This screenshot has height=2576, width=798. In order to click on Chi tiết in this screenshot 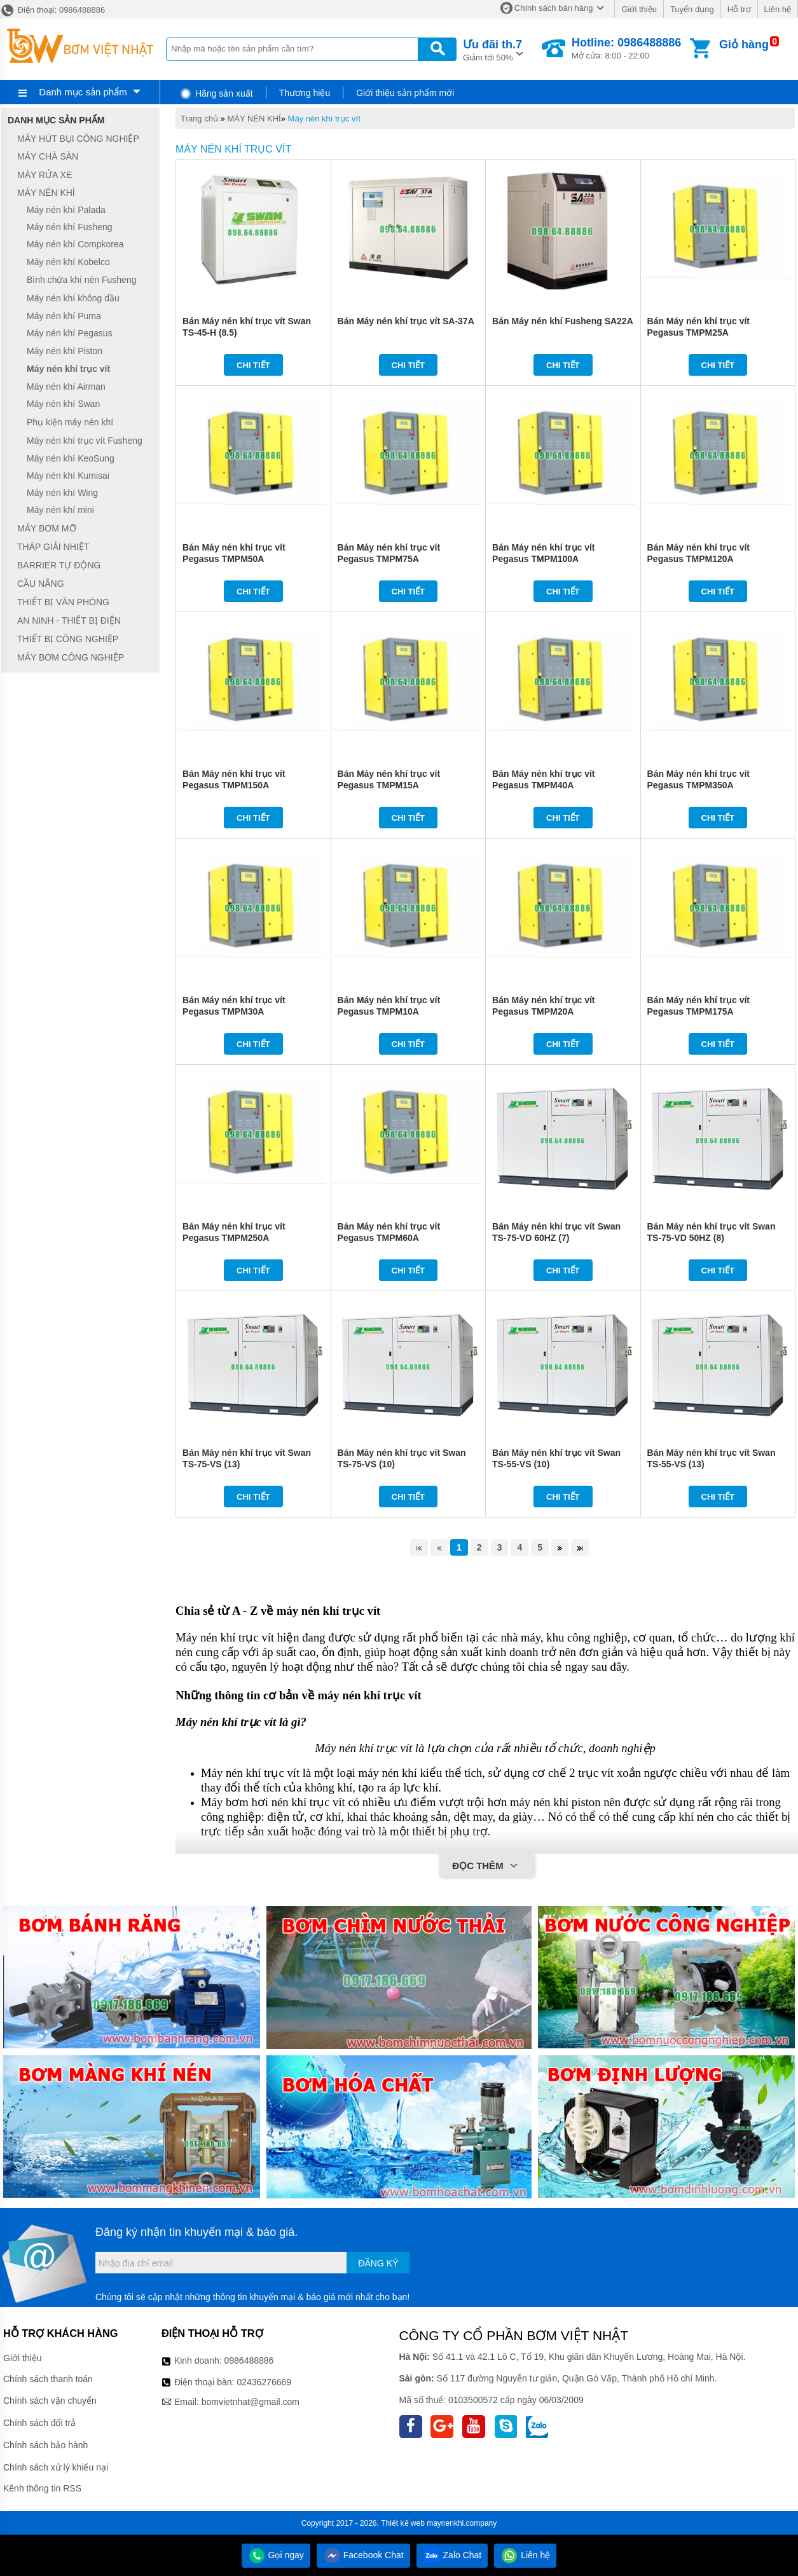, I will do `click(253, 365)`.